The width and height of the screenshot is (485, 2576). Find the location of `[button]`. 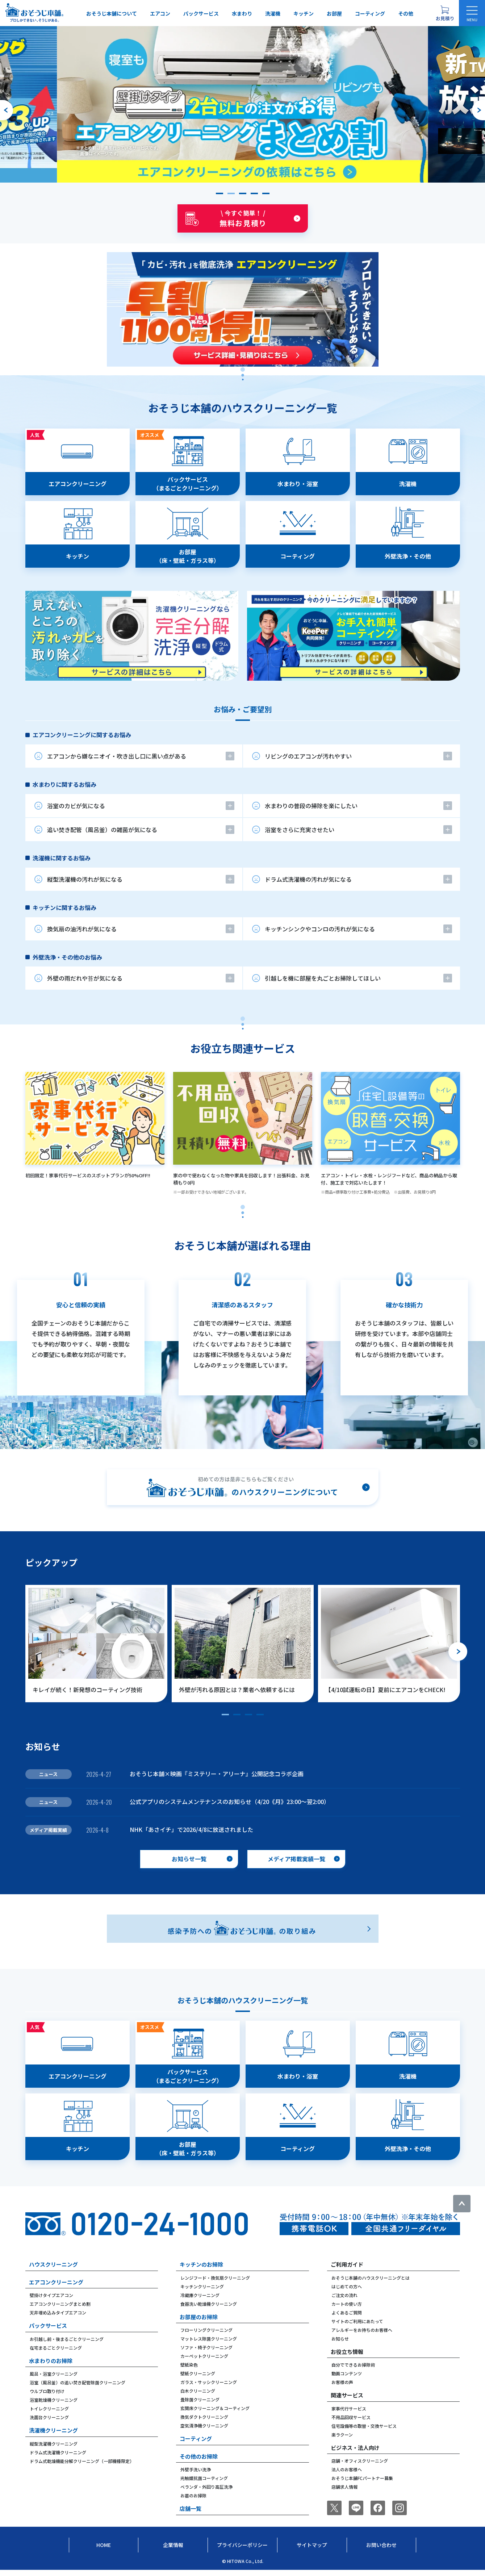

[button] is located at coordinates (219, 193).